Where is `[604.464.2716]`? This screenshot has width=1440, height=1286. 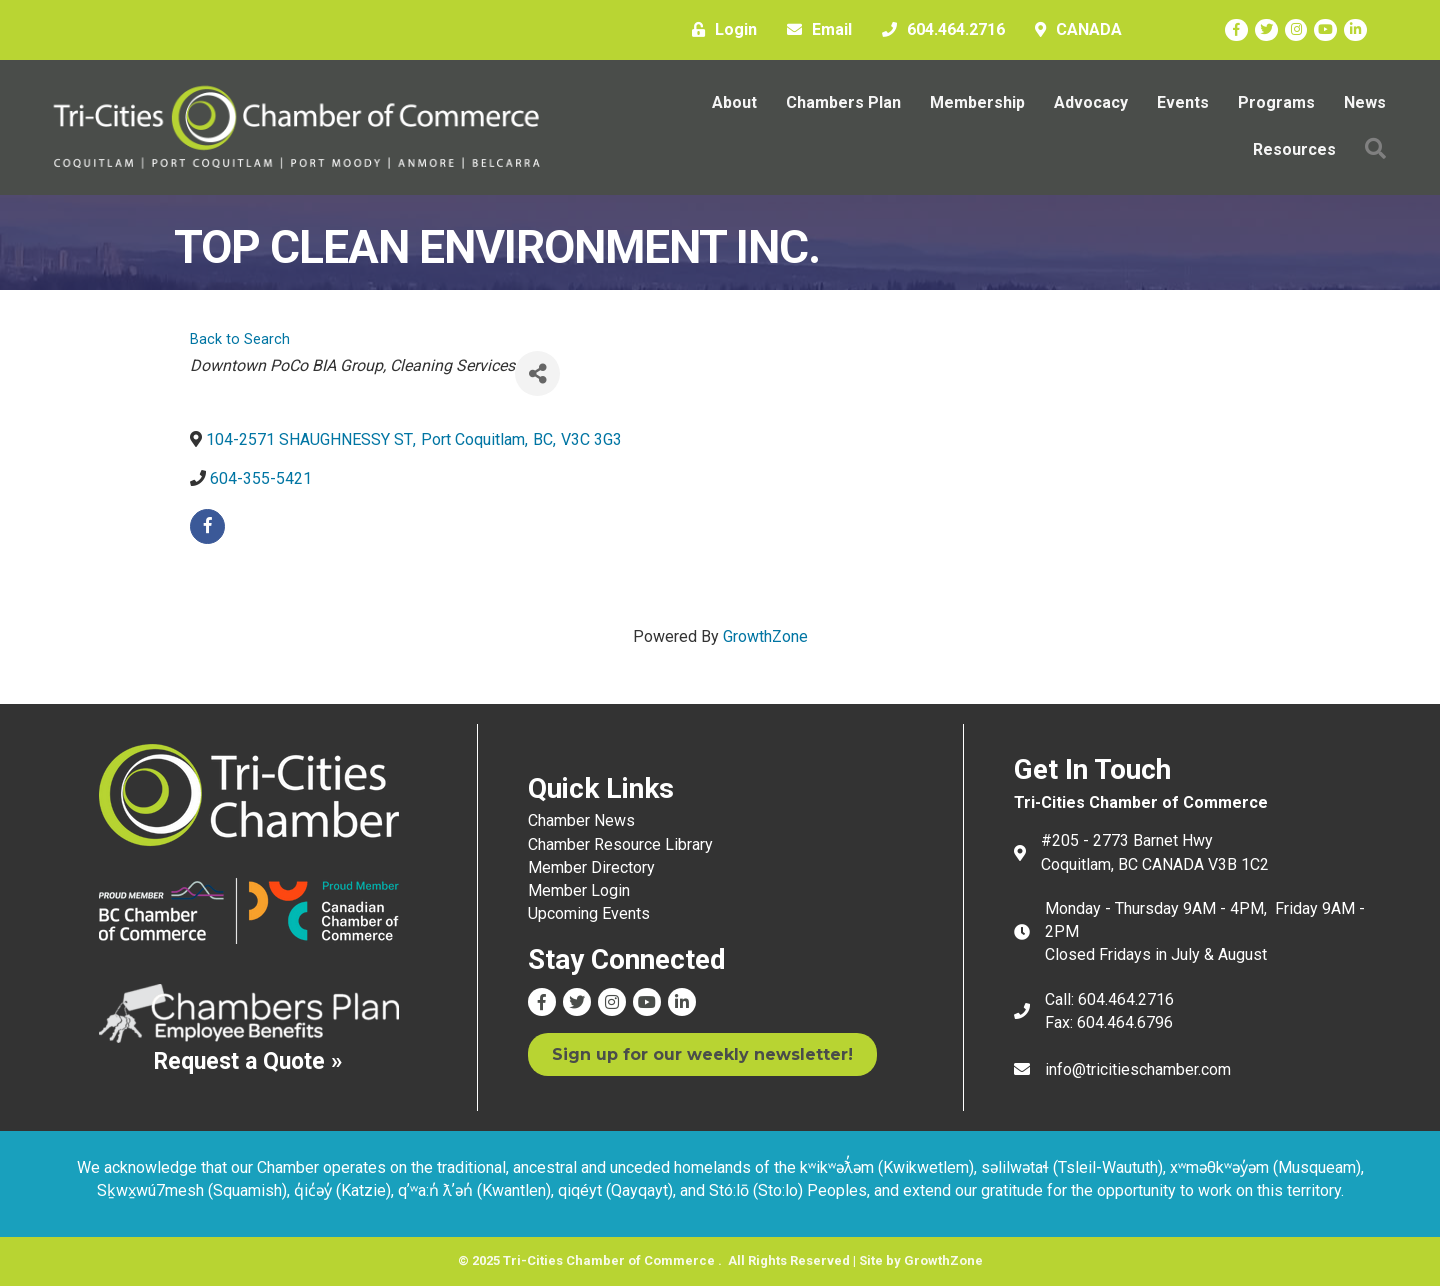
[604.464.2716] is located at coordinates (938, 30).